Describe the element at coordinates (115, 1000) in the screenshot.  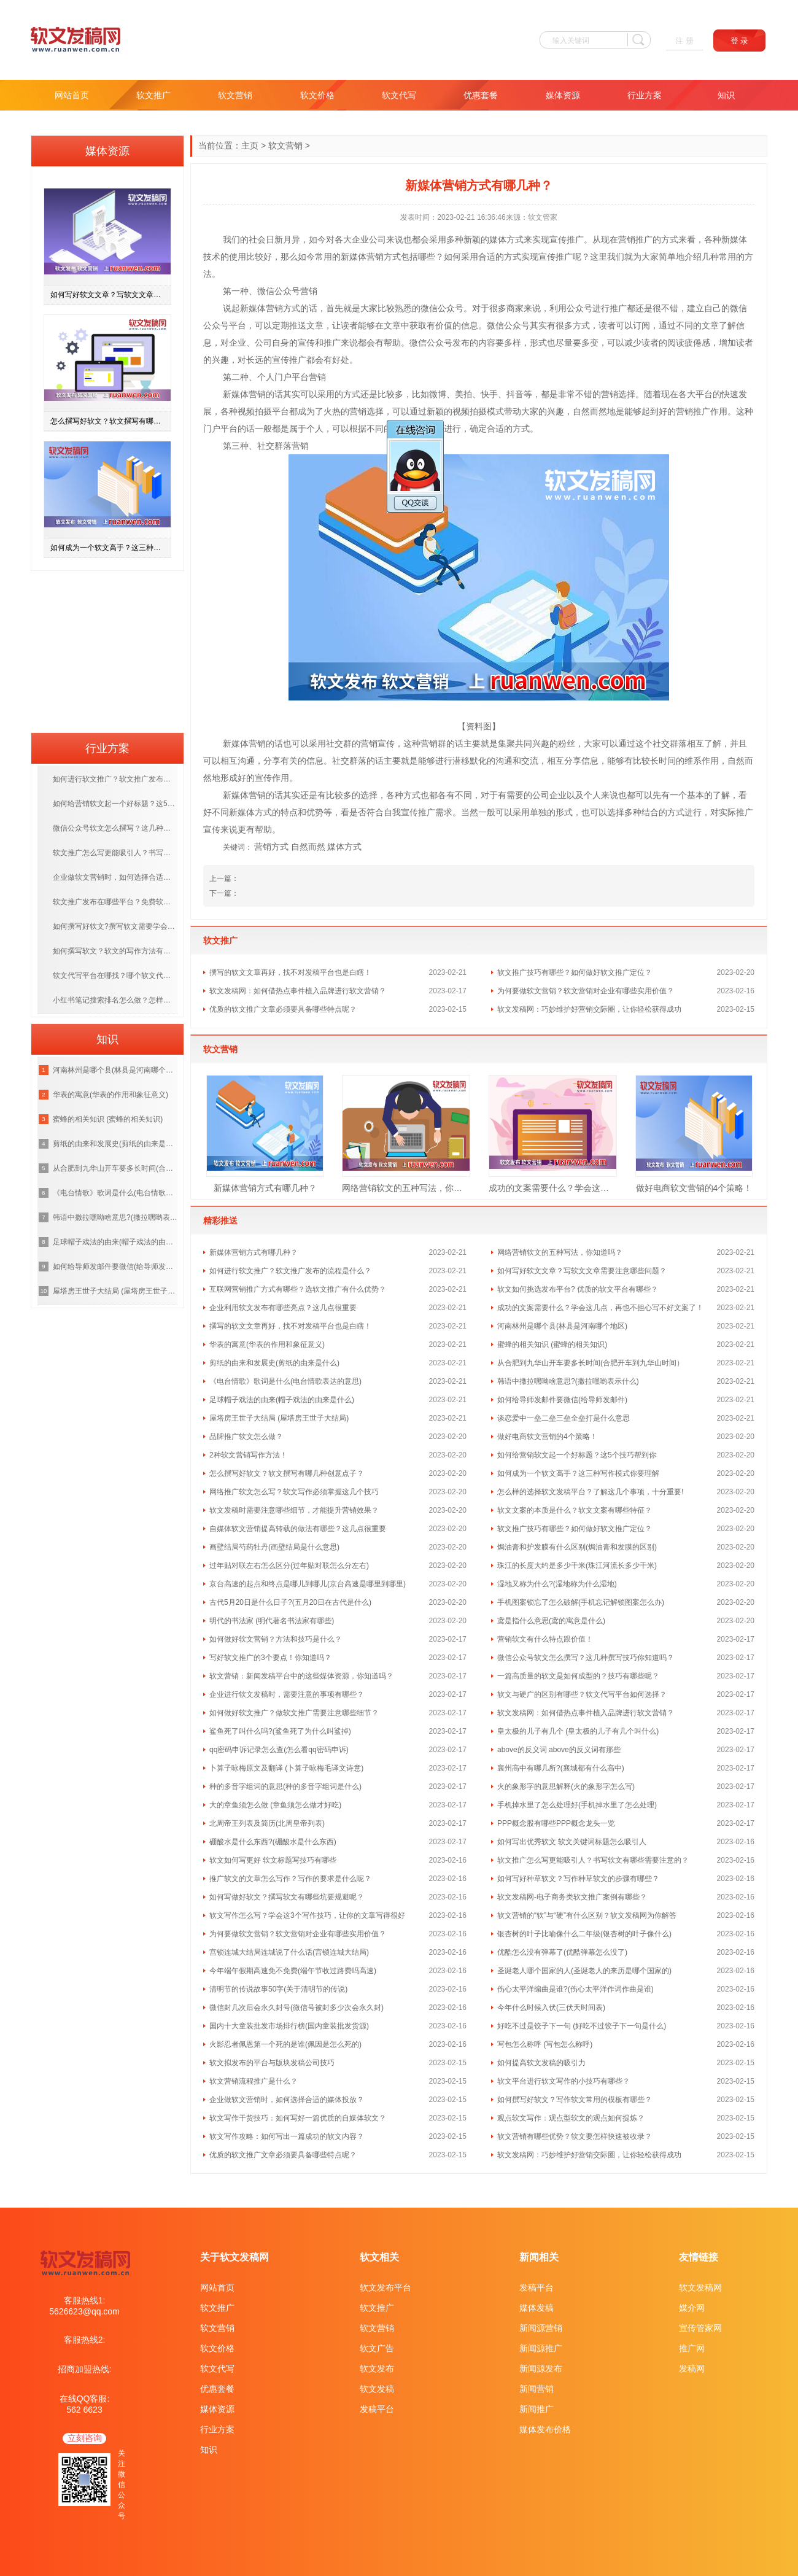
I see `小红书笔记搜索排名怎么做？怎样提高笔记排名？` at that location.